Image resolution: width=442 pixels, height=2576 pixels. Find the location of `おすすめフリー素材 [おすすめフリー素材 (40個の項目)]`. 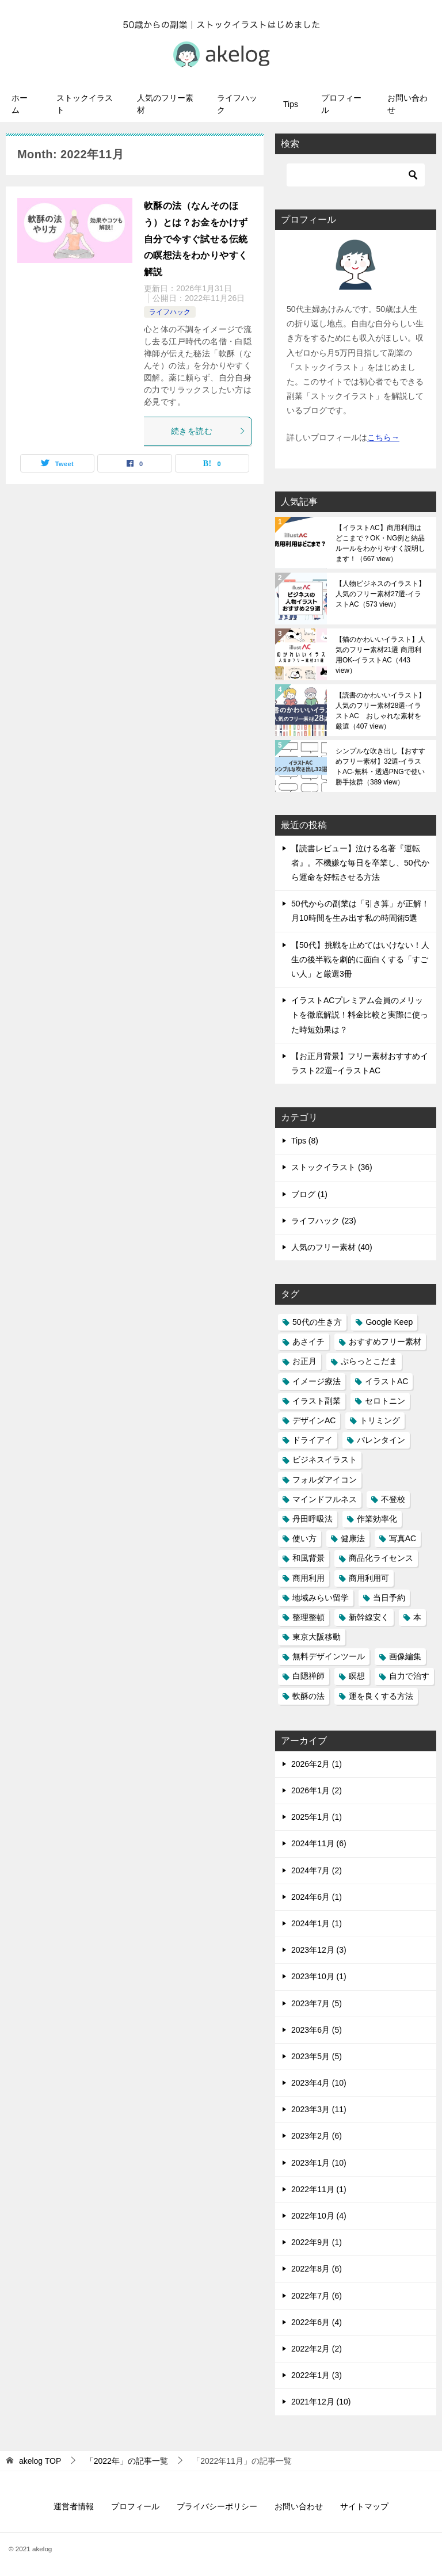

おすすめフリー素材 [おすすめフリー素材 (40個の項目)] is located at coordinates (385, 1341).